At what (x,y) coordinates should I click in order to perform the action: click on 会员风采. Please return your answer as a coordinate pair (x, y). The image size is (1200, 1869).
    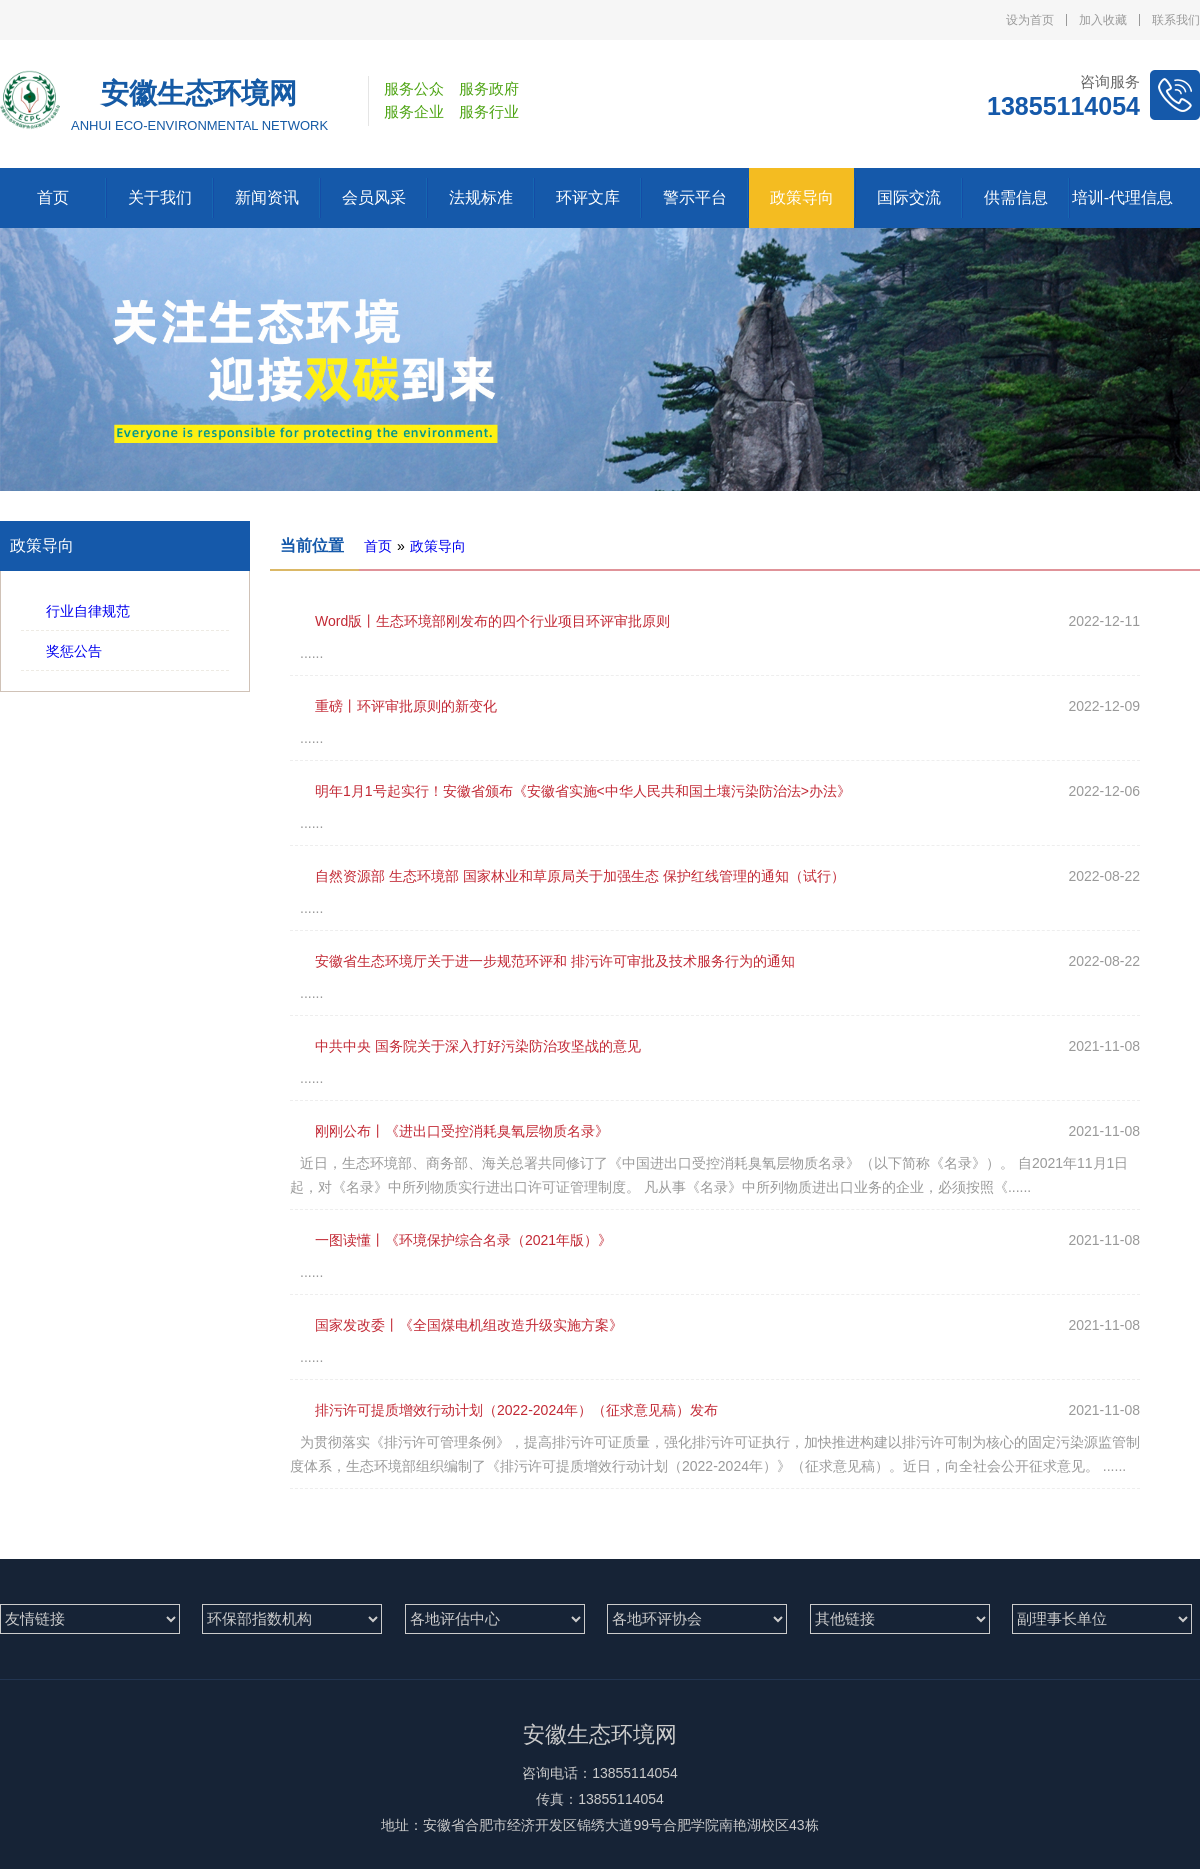
    Looking at the image, I should click on (374, 197).